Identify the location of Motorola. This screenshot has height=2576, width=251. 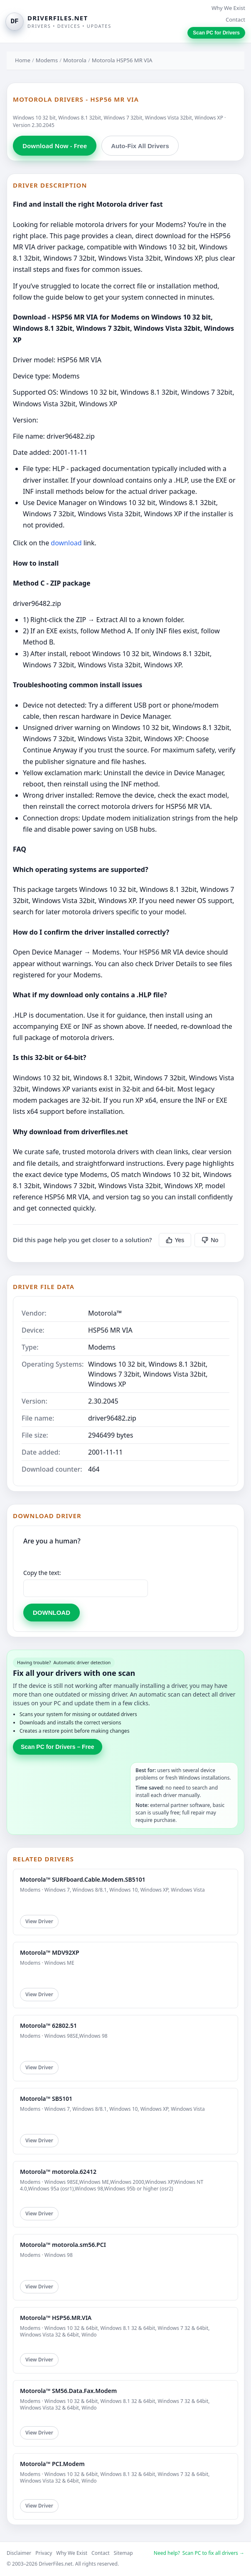
(74, 60).